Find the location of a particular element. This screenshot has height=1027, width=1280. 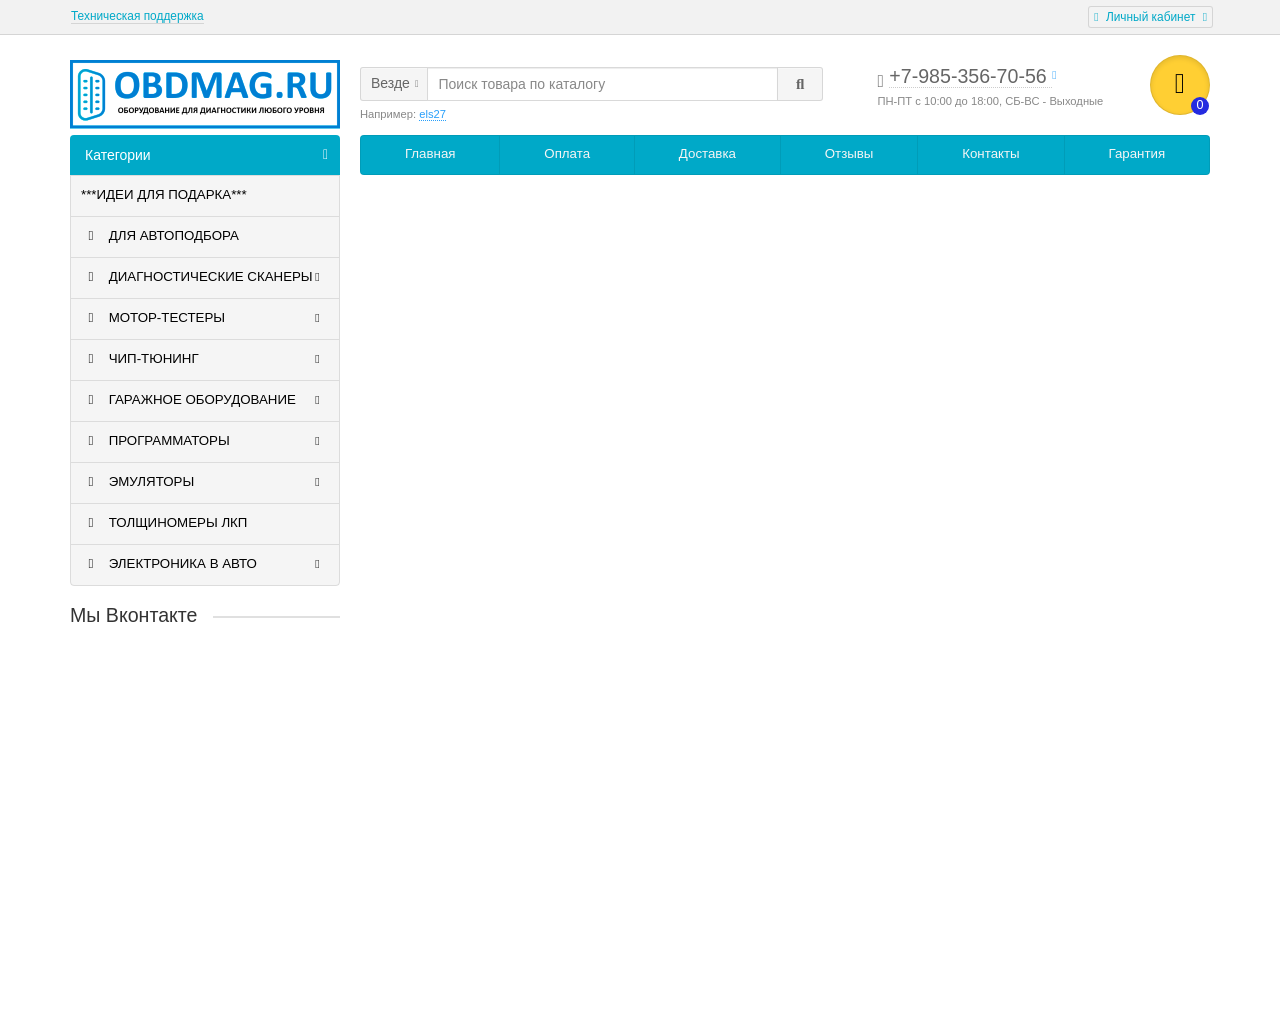

Главная is located at coordinates (430, 153).